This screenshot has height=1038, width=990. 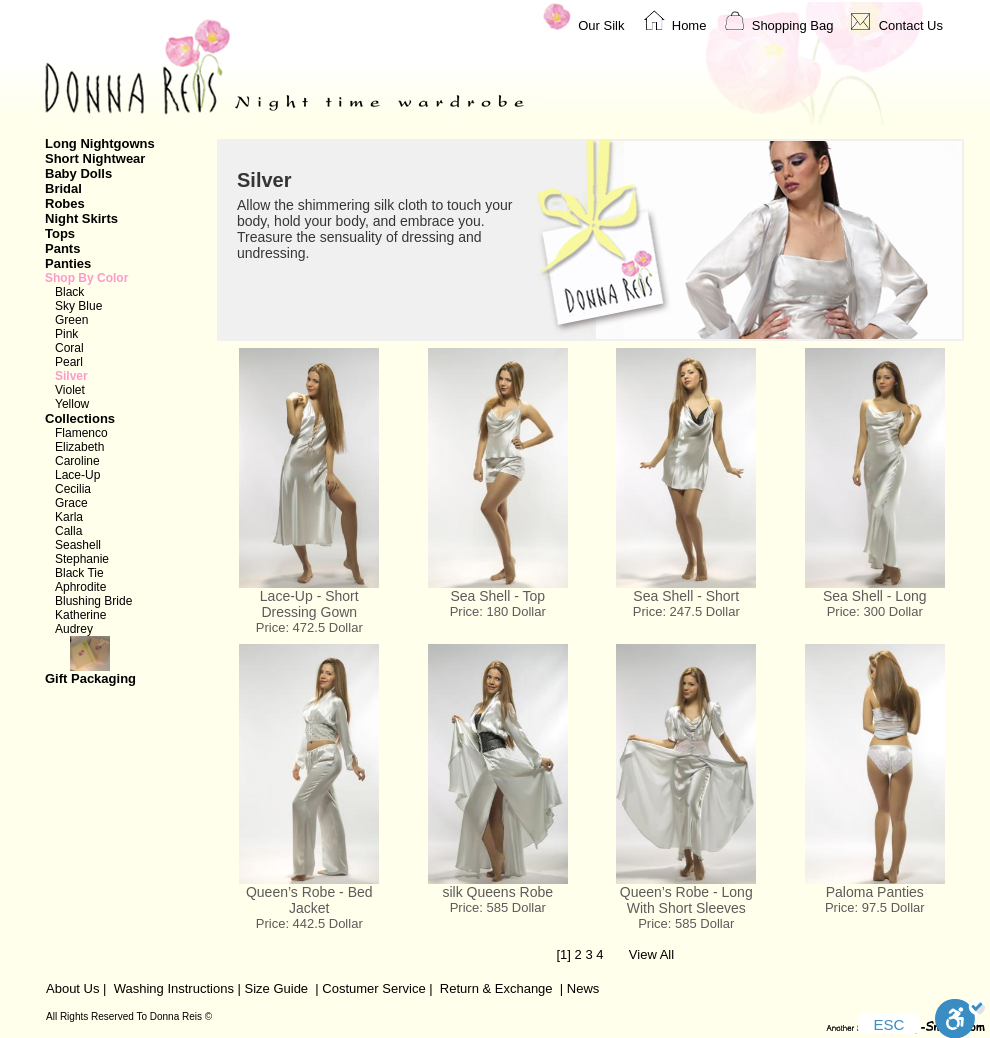 What do you see at coordinates (78, 173) in the screenshot?
I see `Baby Dolls` at bounding box center [78, 173].